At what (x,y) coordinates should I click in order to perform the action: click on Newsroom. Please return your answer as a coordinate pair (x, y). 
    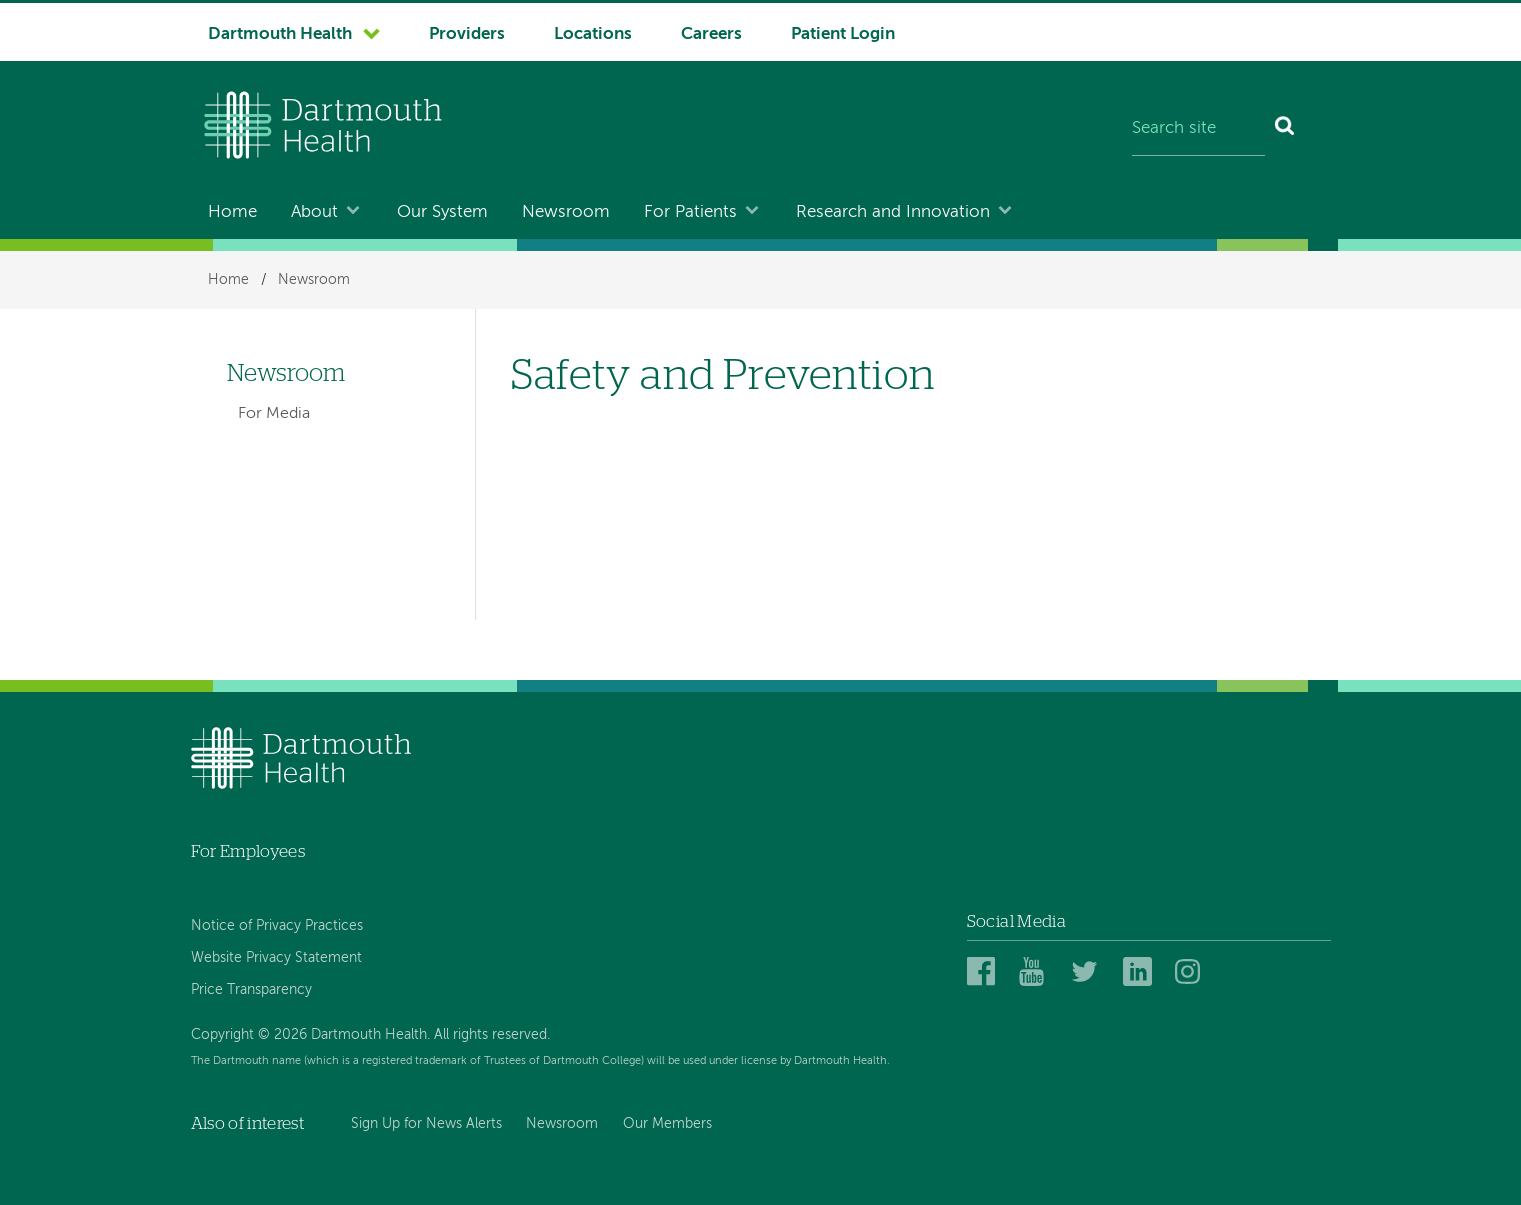
    Looking at the image, I should click on (566, 212).